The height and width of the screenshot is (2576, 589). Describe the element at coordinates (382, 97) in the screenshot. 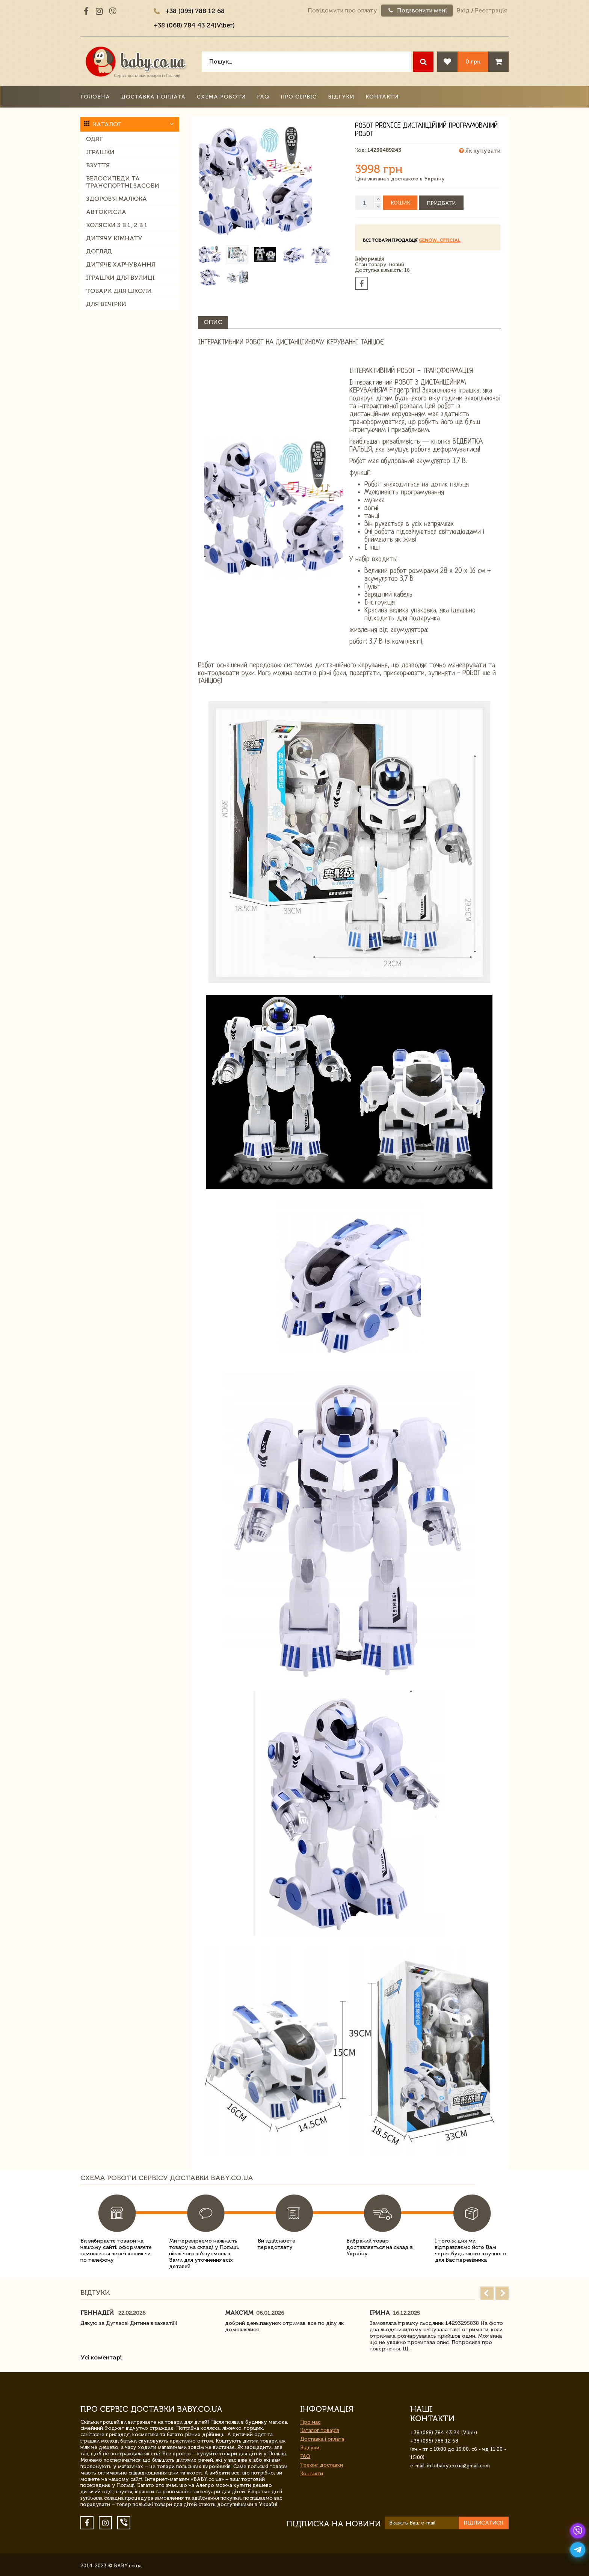

I see `Контакти` at that location.